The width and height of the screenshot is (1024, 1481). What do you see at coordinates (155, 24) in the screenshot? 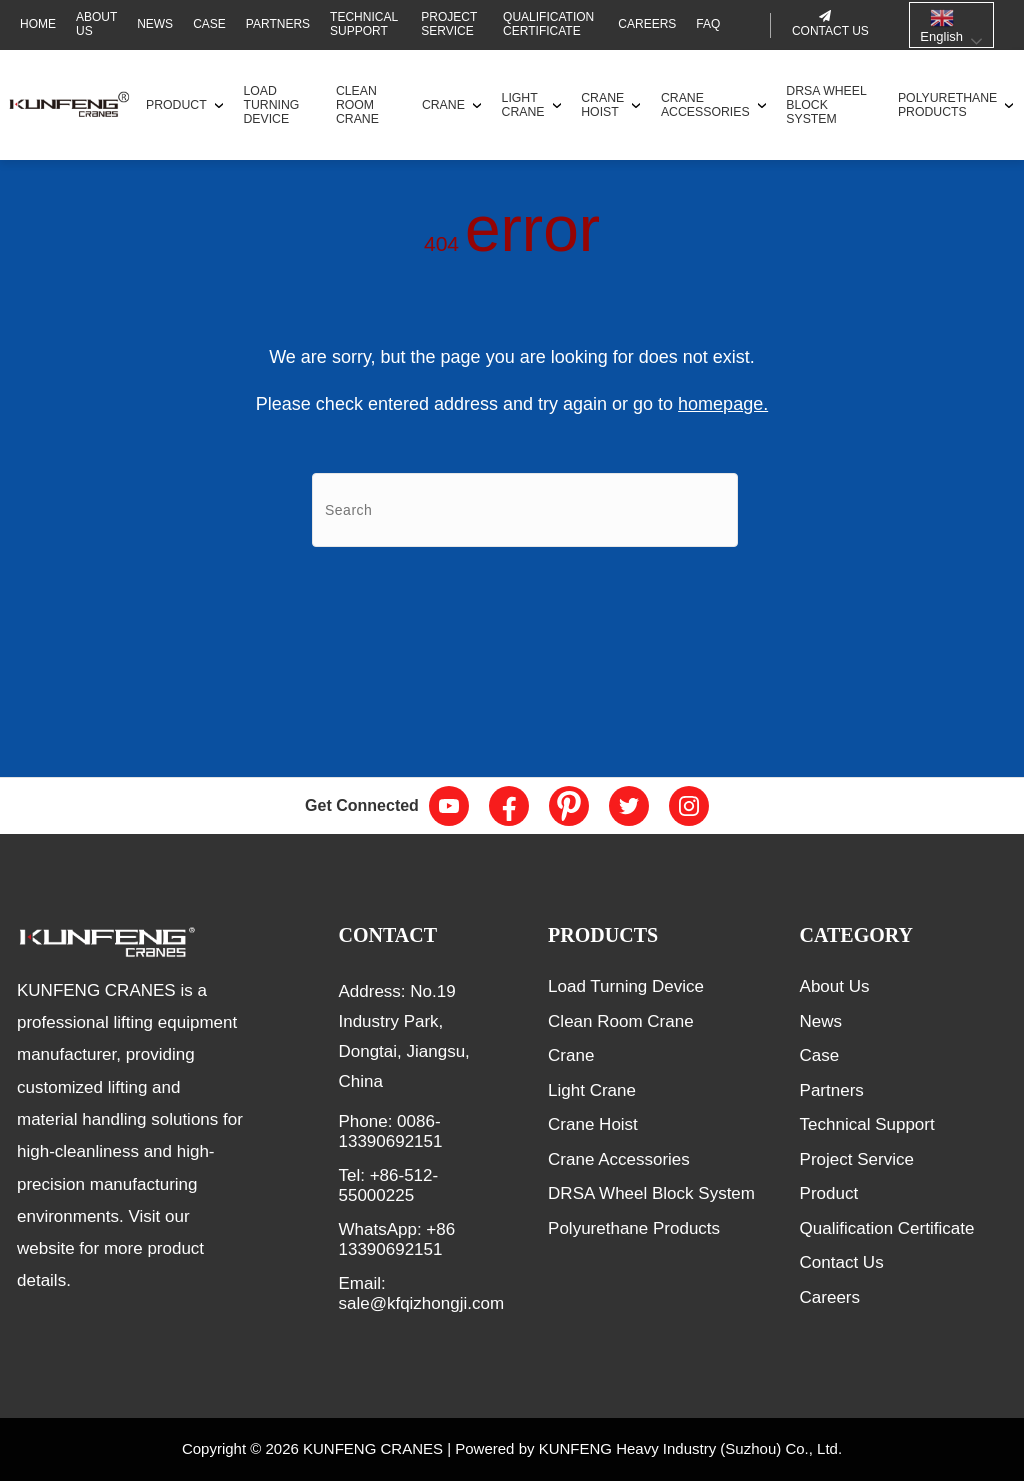
I see `News` at bounding box center [155, 24].